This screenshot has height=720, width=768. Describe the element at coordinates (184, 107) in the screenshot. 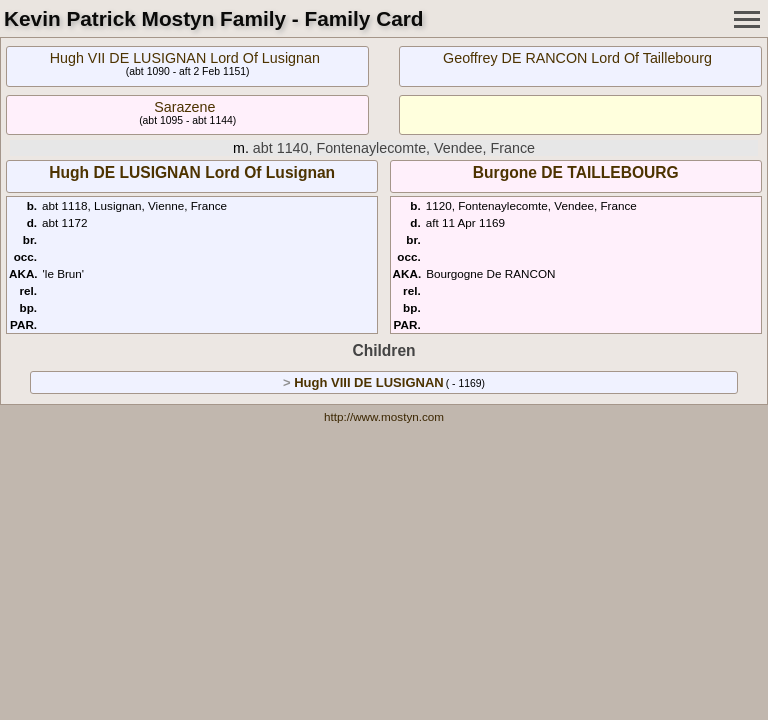

I see `Sarazene` at that location.